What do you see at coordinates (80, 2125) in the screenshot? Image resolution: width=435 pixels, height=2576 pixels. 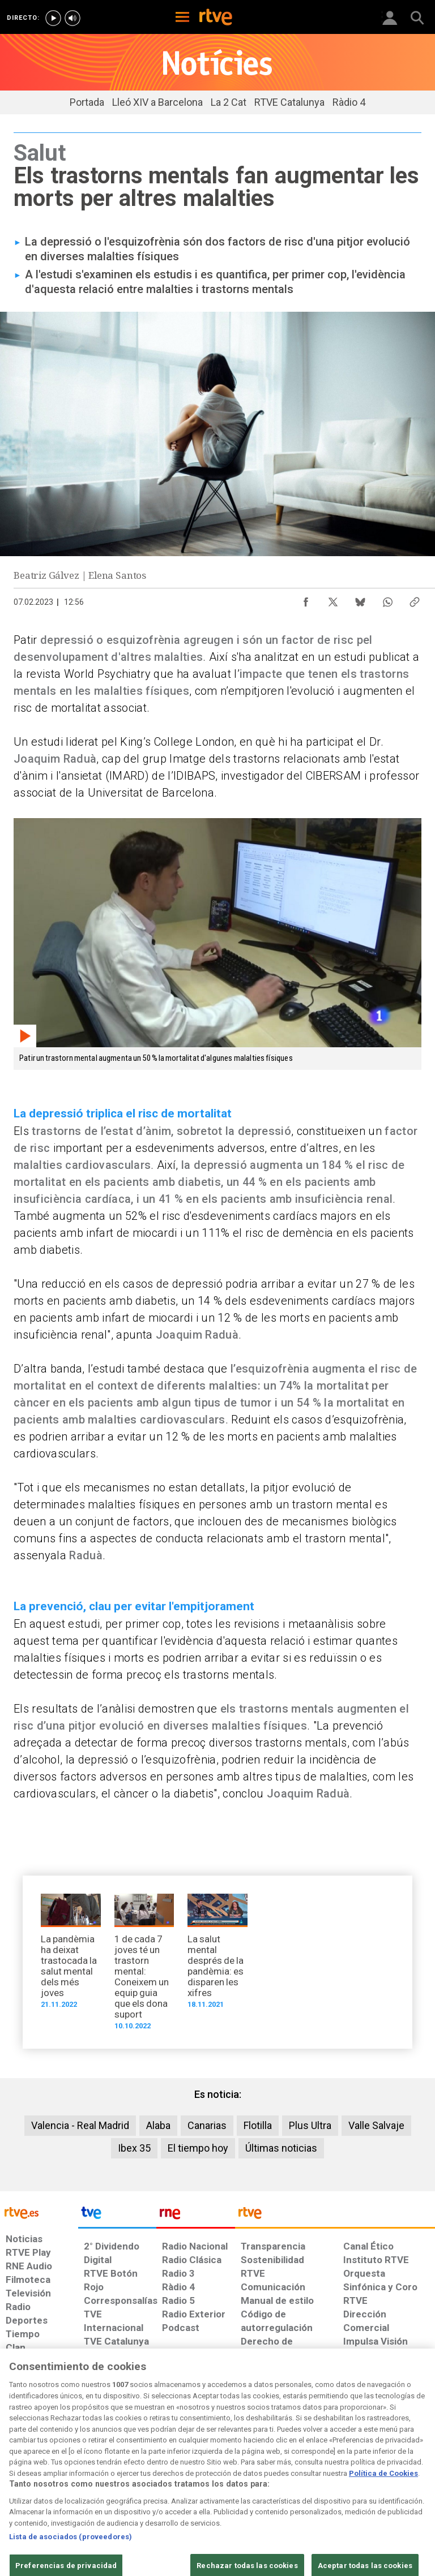 I see `Valencia - Real Madrid` at bounding box center [80, 2125].